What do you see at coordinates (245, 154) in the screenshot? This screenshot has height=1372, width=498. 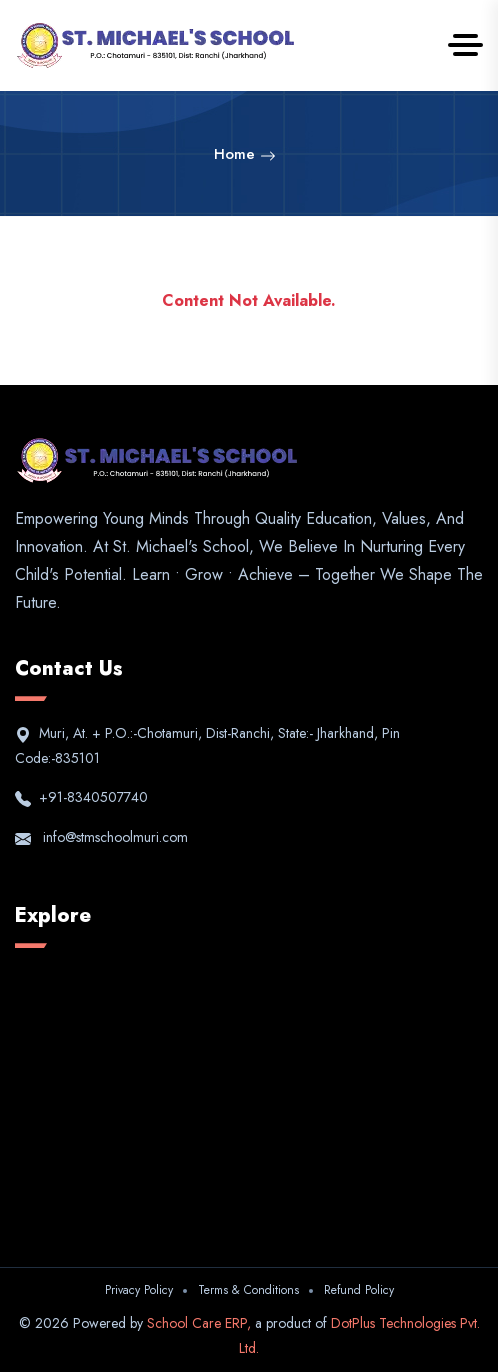 I see `Home` at bounding box center [245, 154].